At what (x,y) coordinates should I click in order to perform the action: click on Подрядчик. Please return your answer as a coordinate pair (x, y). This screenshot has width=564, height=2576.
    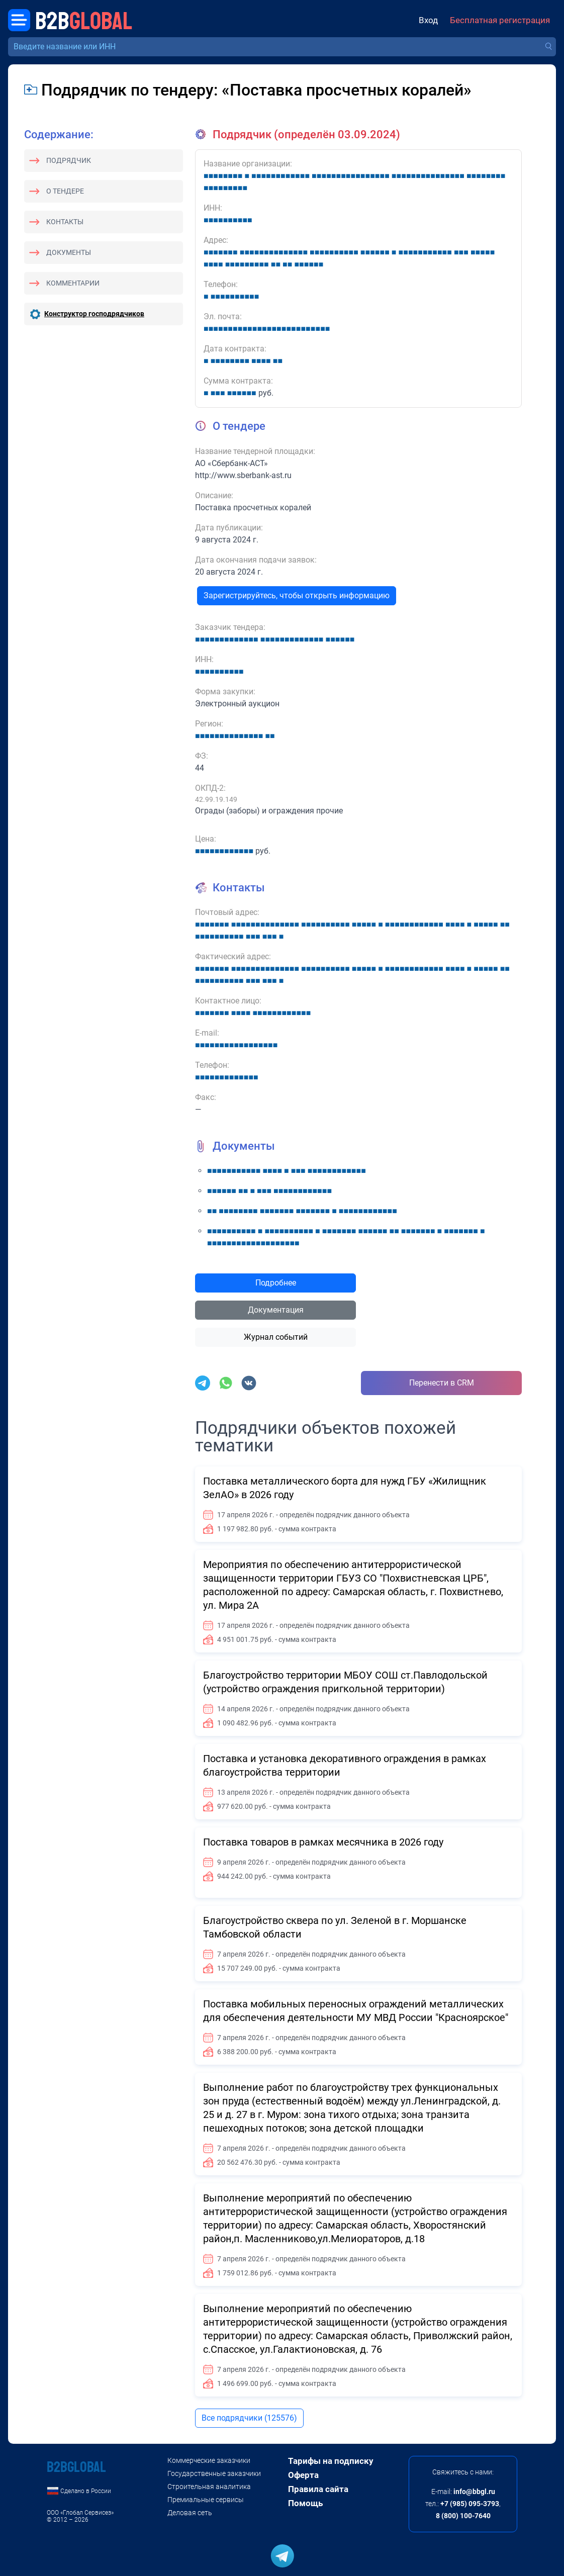
    Looking at the image, I should click on (68, 160).